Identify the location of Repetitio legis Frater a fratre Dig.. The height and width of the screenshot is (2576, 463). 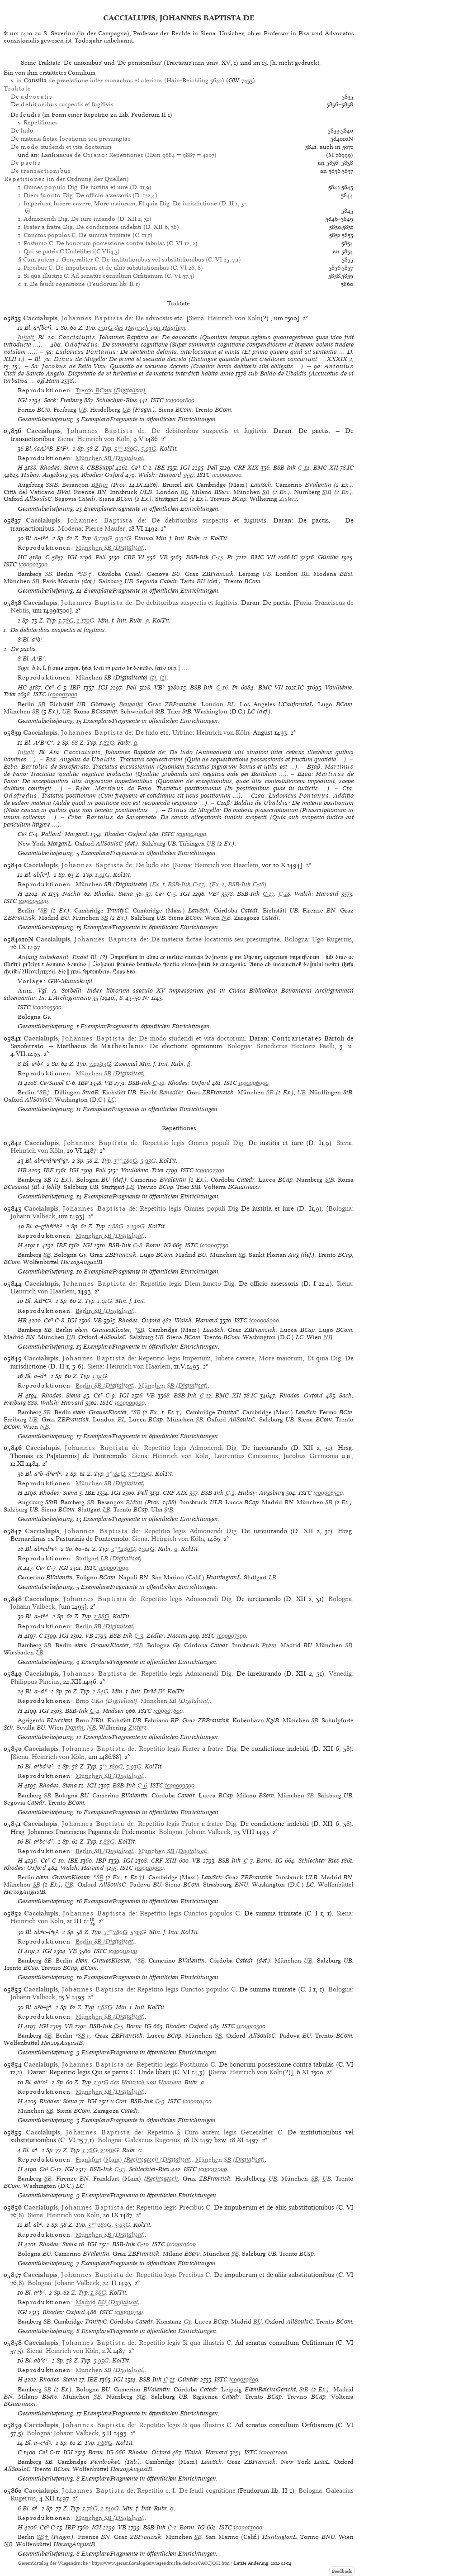
(188, 1748).